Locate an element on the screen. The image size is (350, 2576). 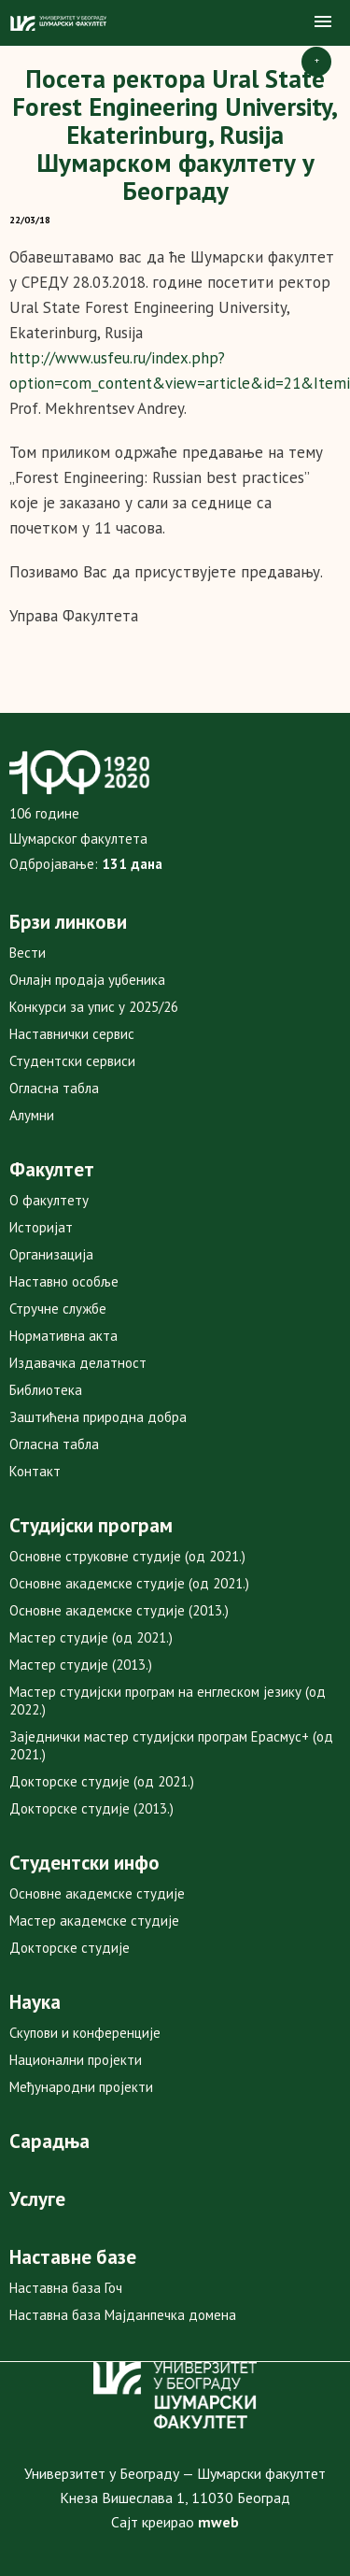
О факултету is located at coordinates (49, 1200).